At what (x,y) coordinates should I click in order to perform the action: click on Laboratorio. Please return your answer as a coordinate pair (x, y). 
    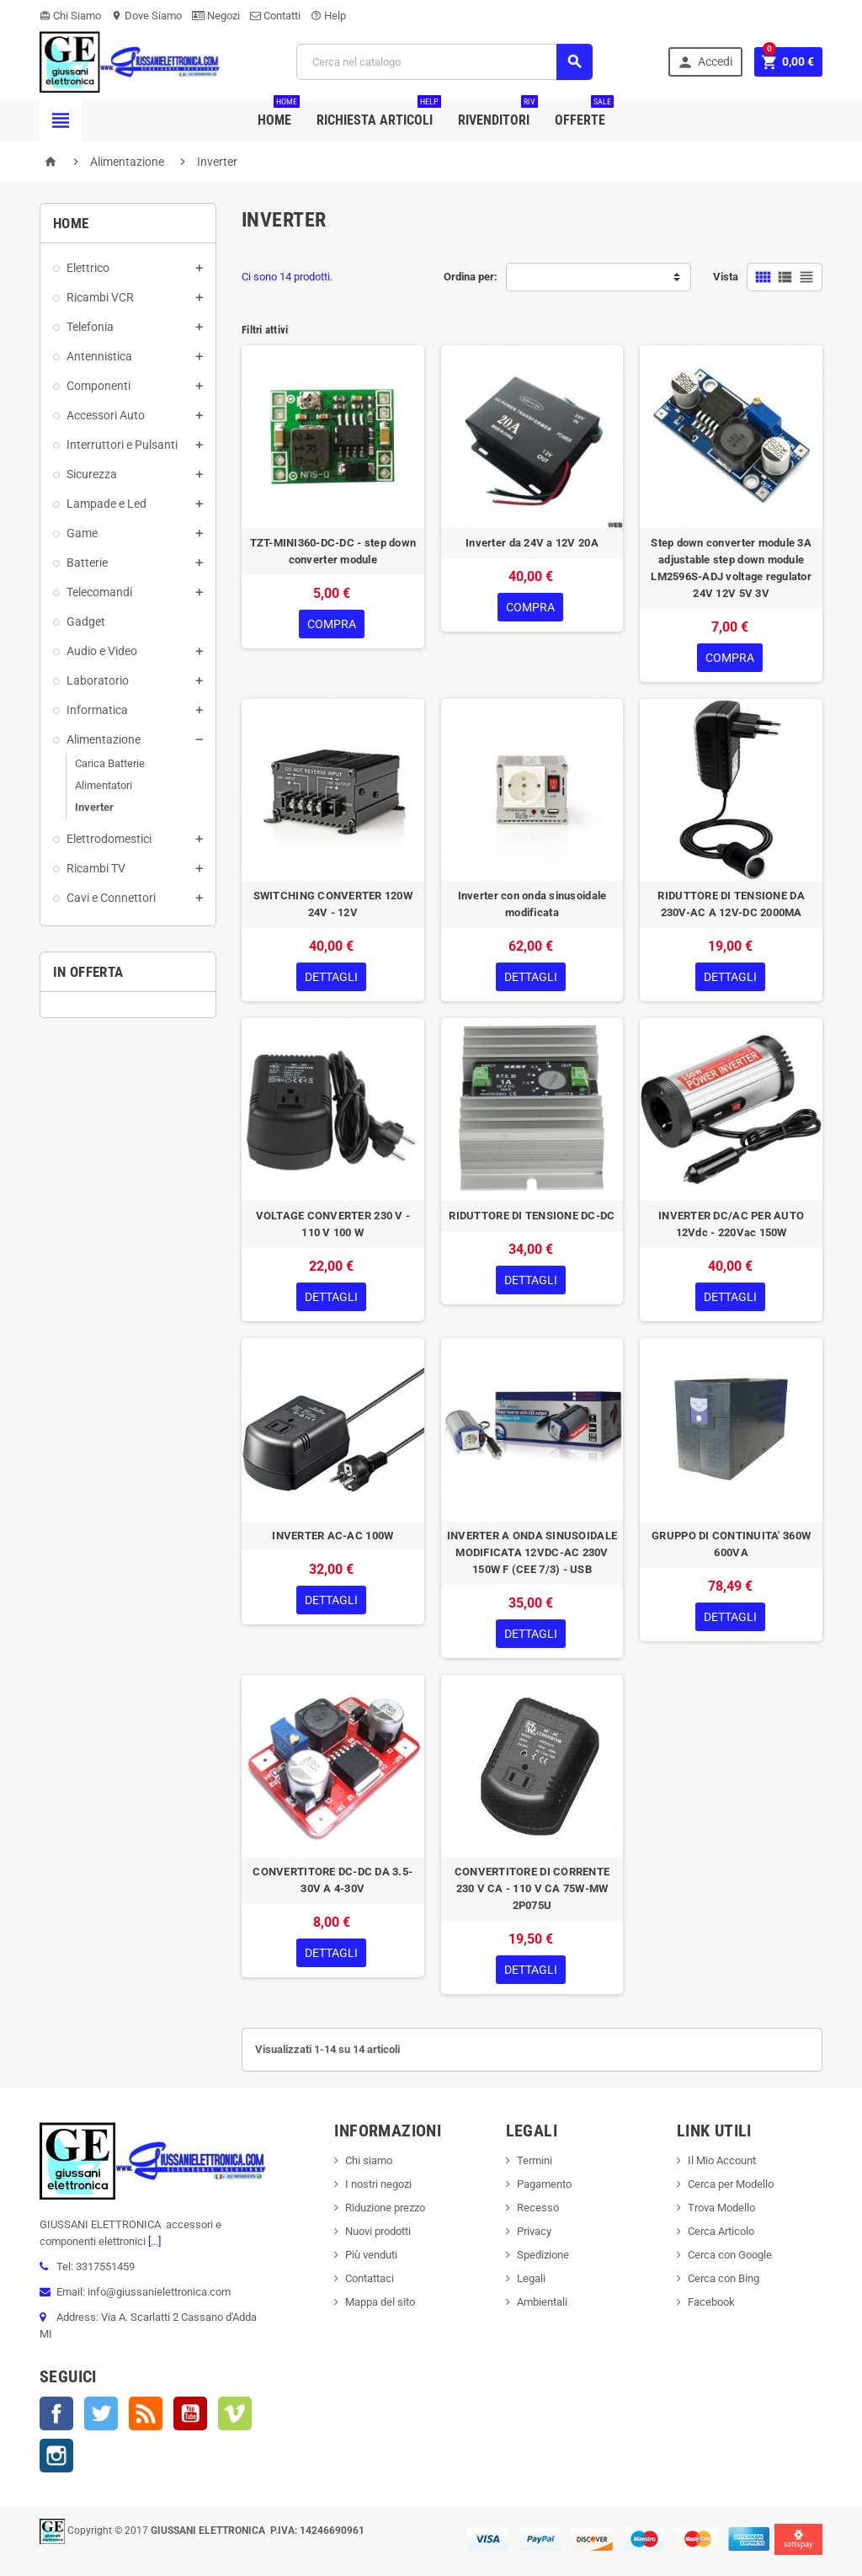
    Looking at the image, I should click on (98, 680).